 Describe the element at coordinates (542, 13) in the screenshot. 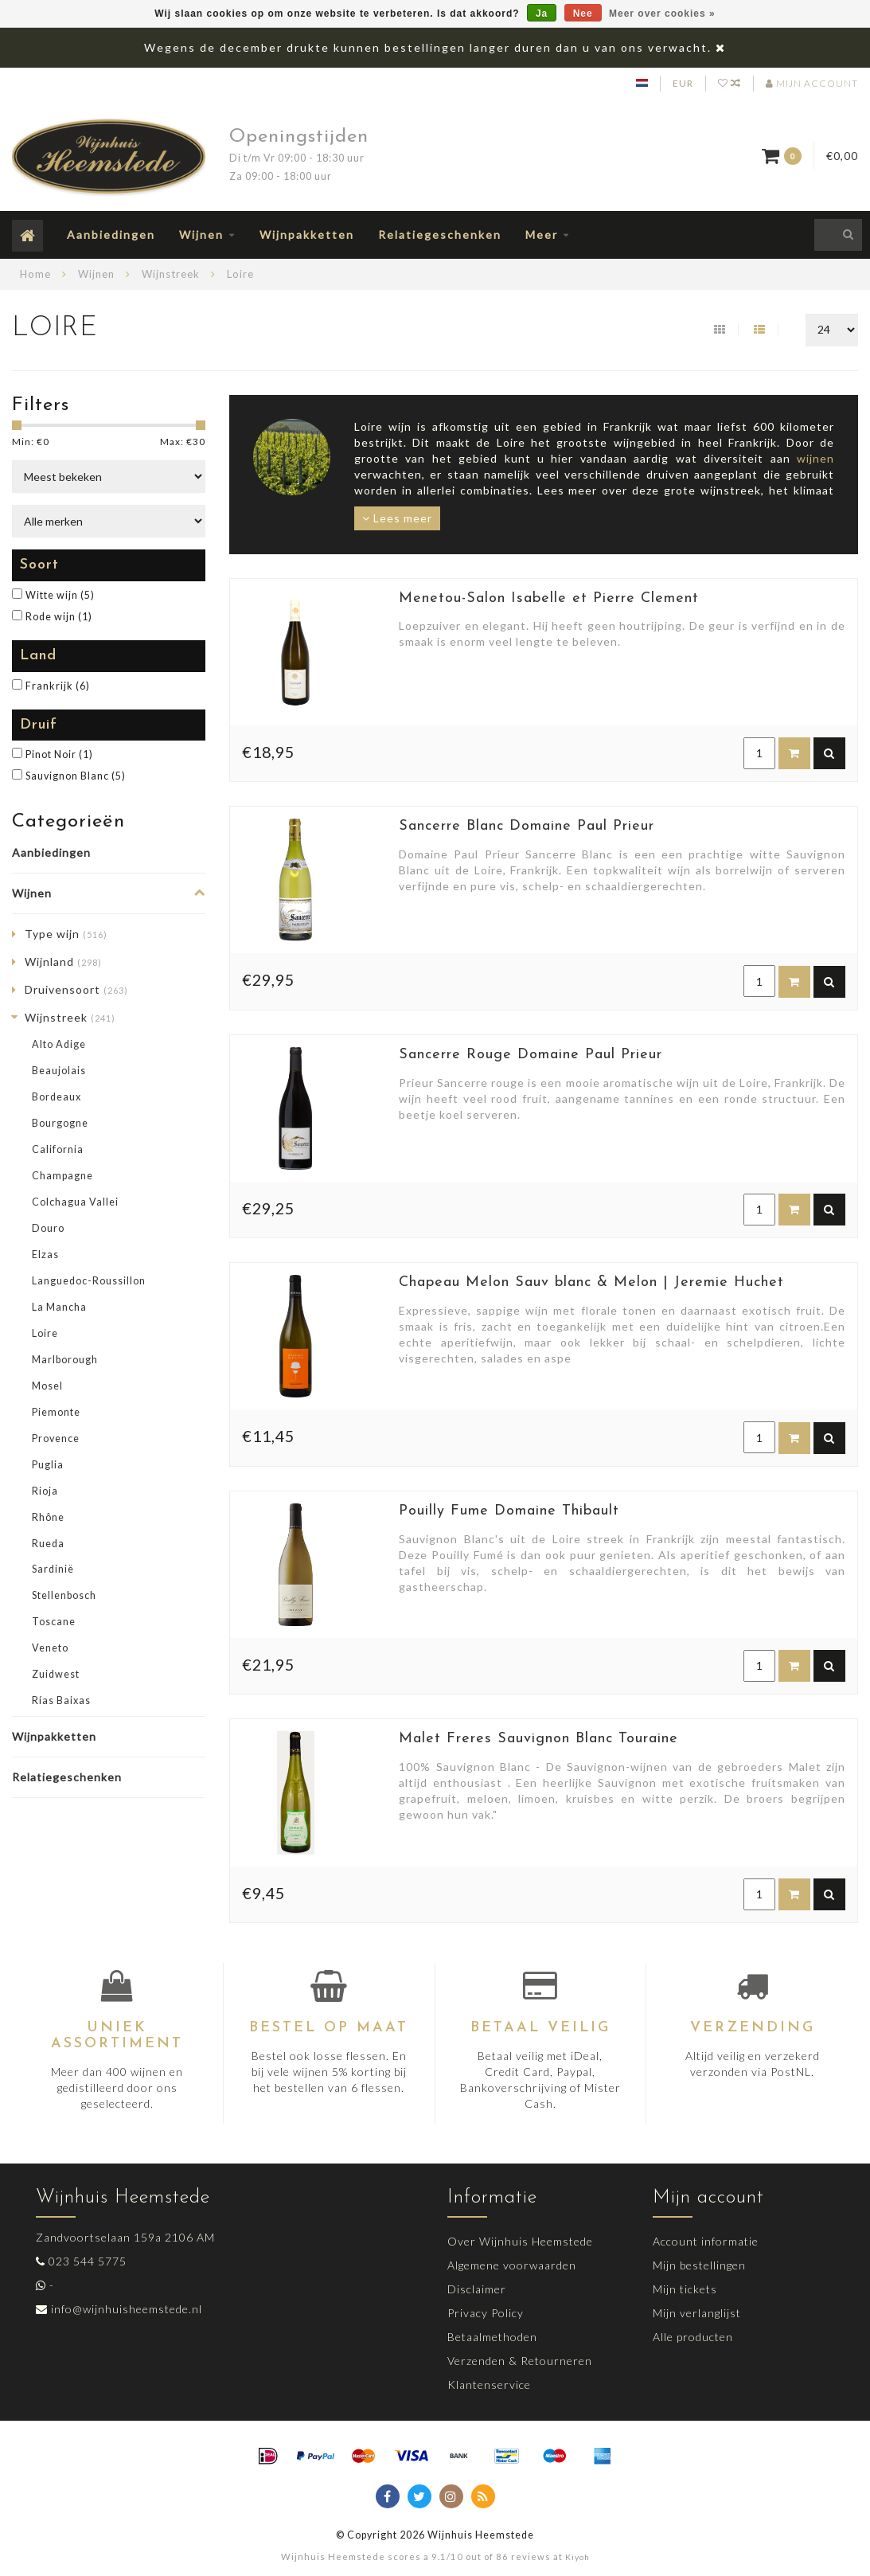

I see `Ja` at that location.